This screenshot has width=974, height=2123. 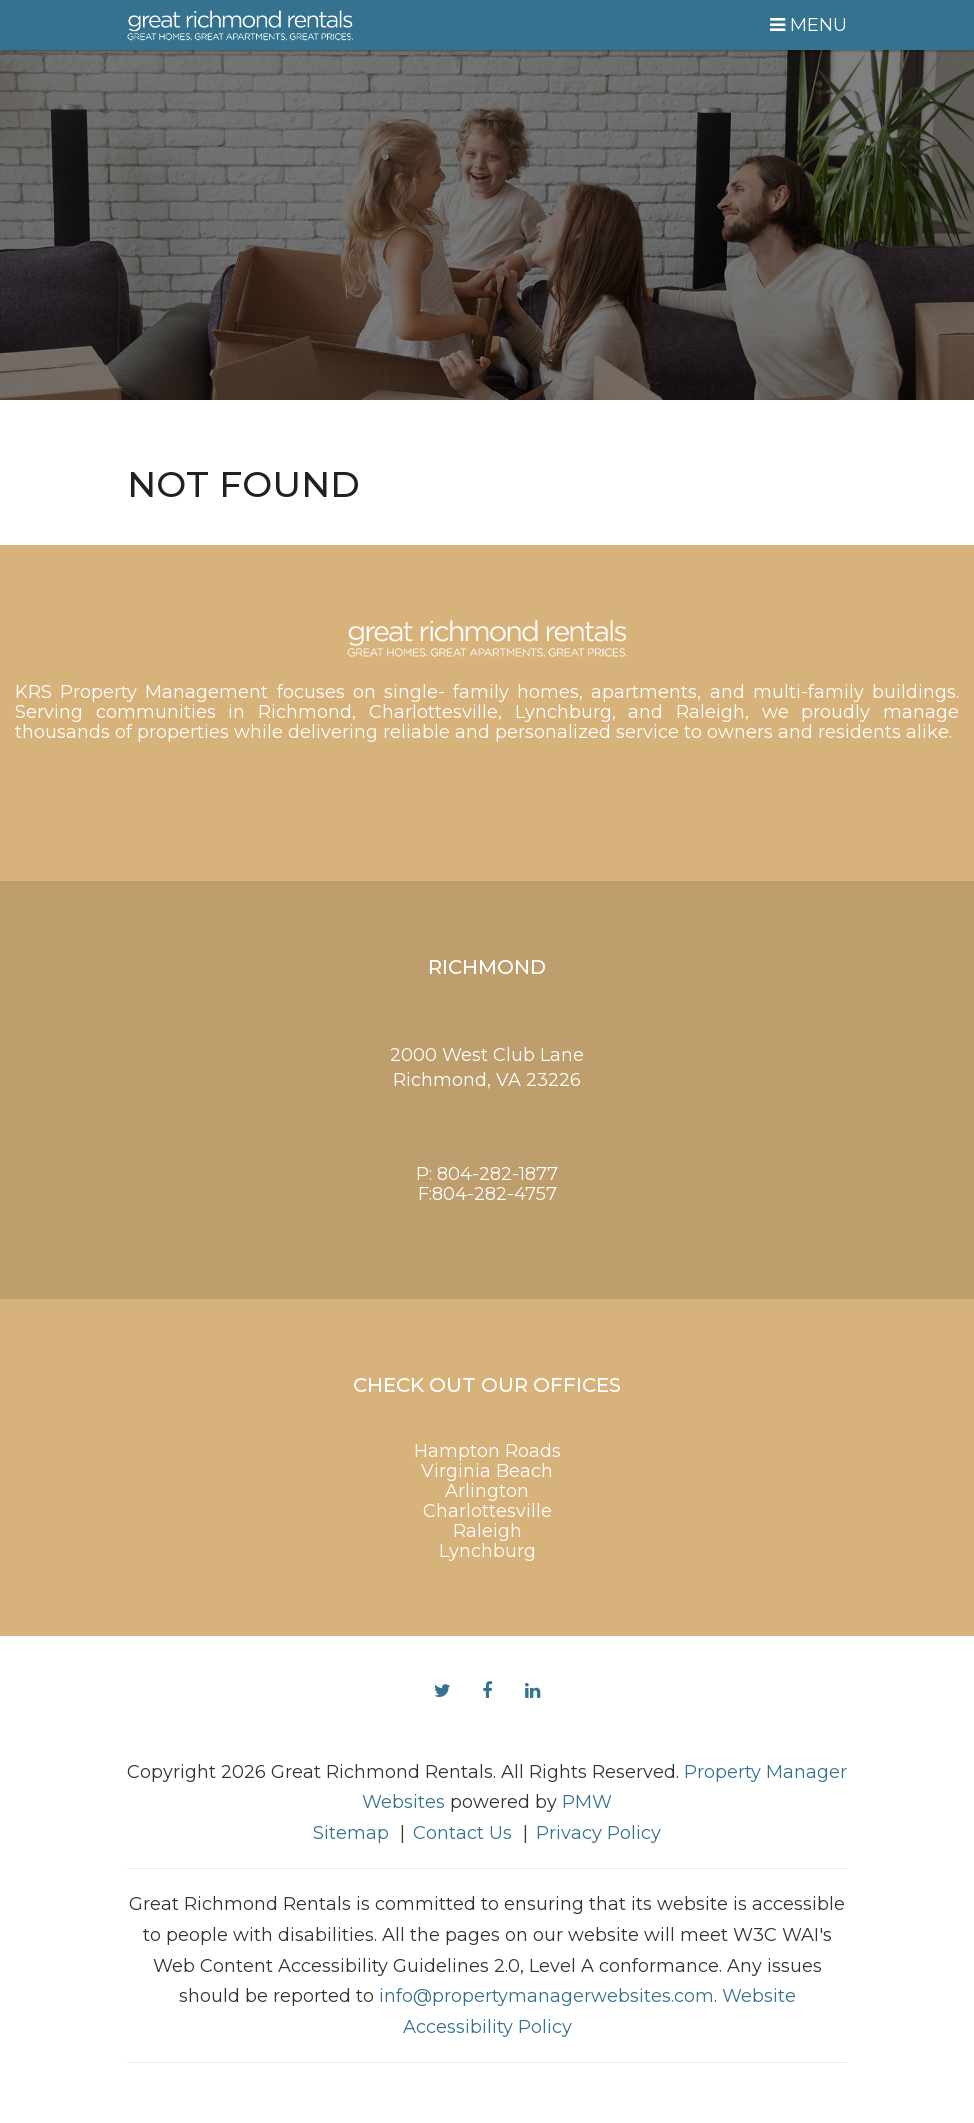 I want to click on Hampton Roads, so click(x=487, y=1451).